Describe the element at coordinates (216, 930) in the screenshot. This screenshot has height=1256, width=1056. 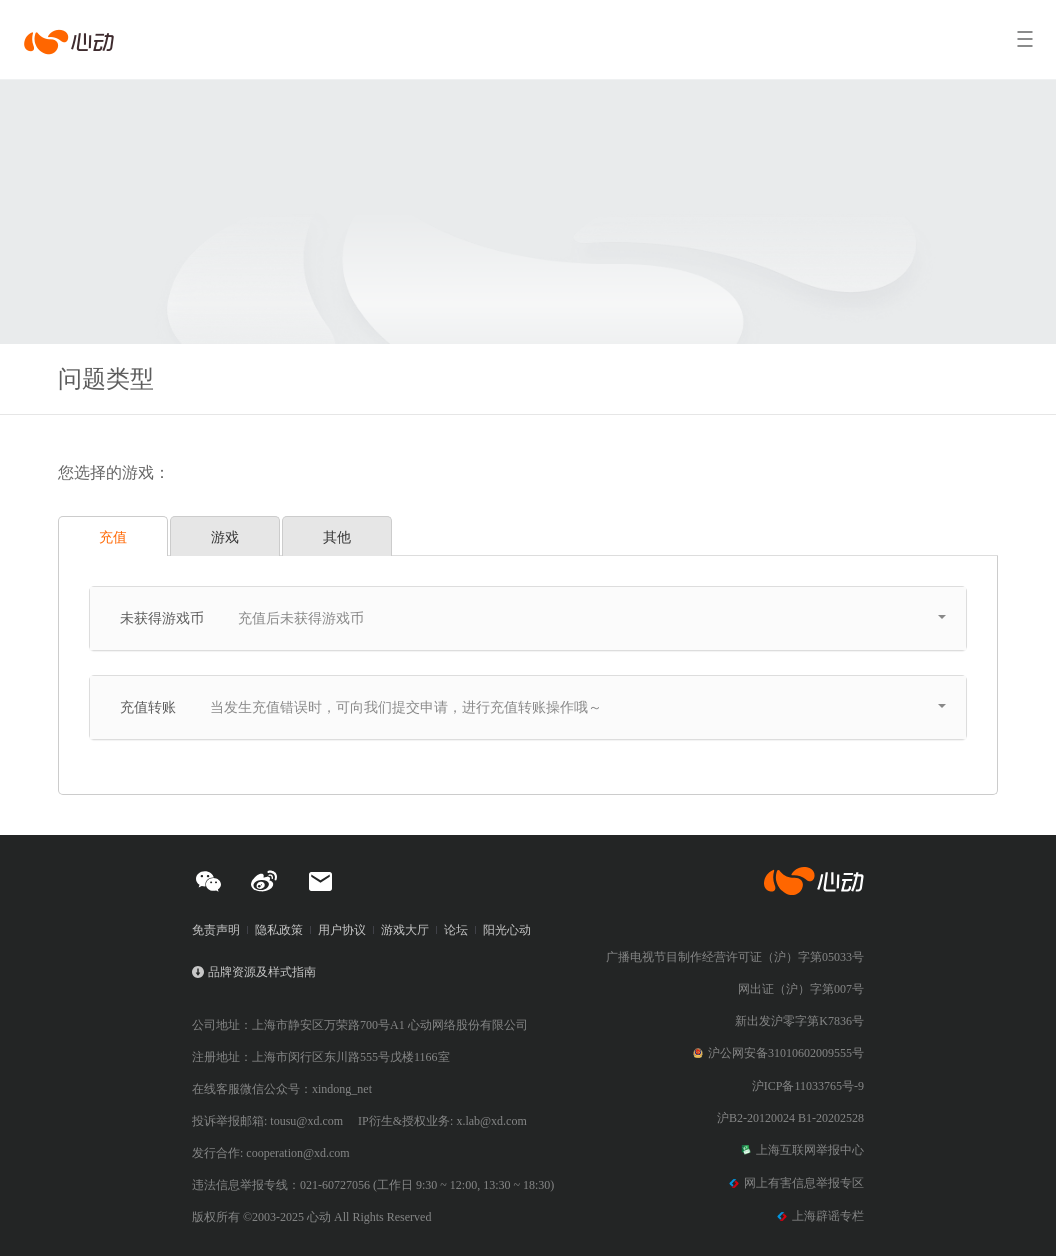
I see `免责声明` at that location.